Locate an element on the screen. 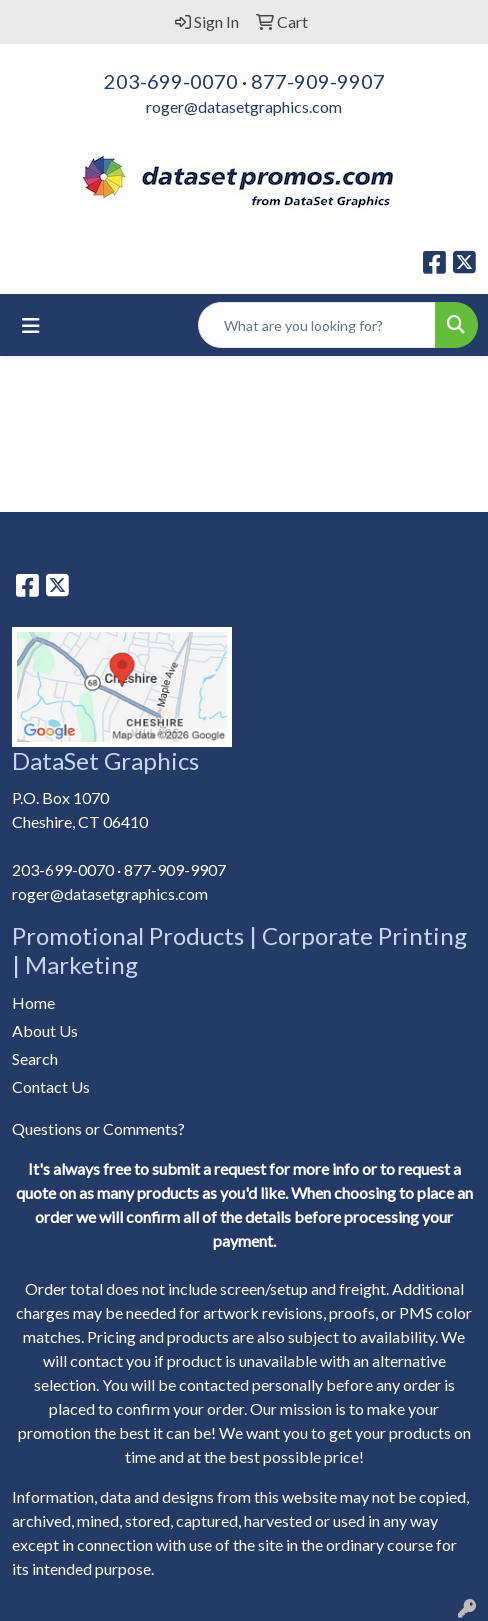 This screenshot has height=1621, width=488. Questions or Comments? is located at coordinates (98, 1128).